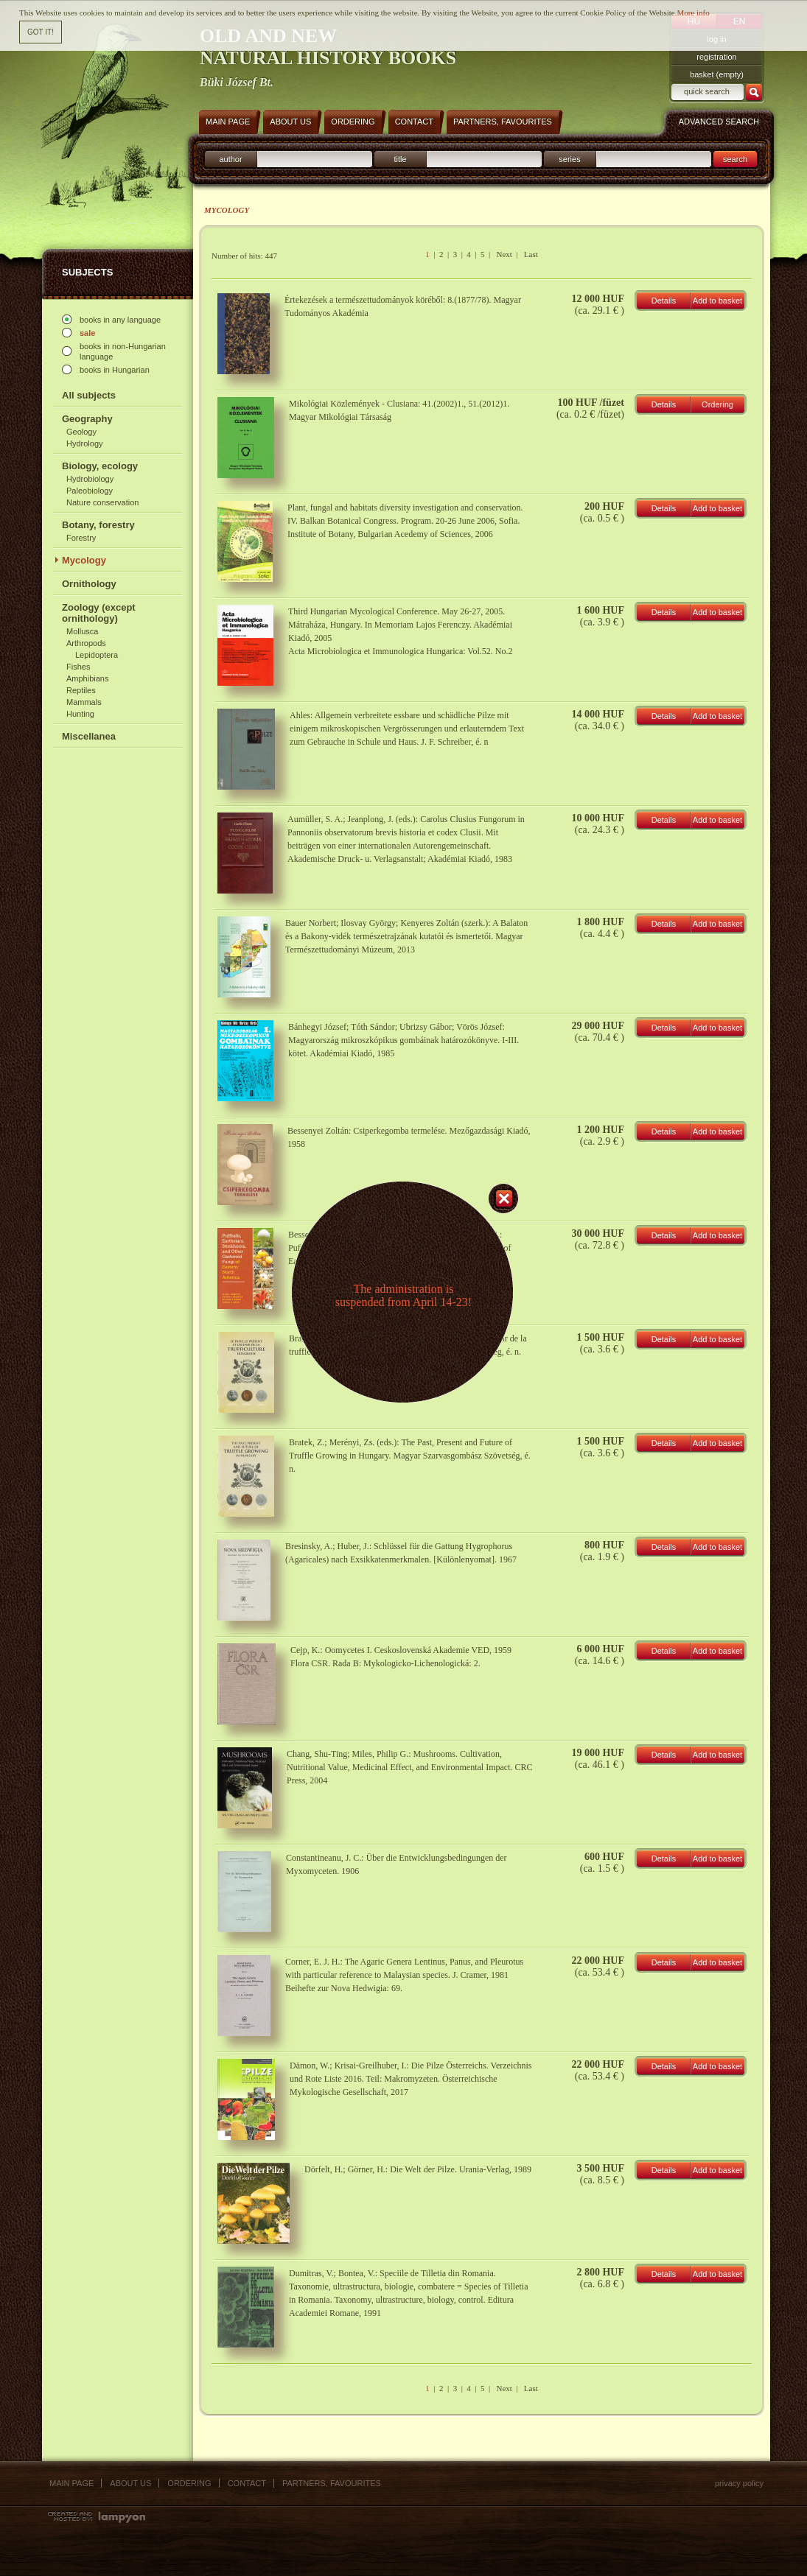 The width and height of the screenshot is (807, 2576). What do you see at coordinates (123, 351) in the screenshot?
I see `books in non-Hungarian language` at bounding box center [123, 351].